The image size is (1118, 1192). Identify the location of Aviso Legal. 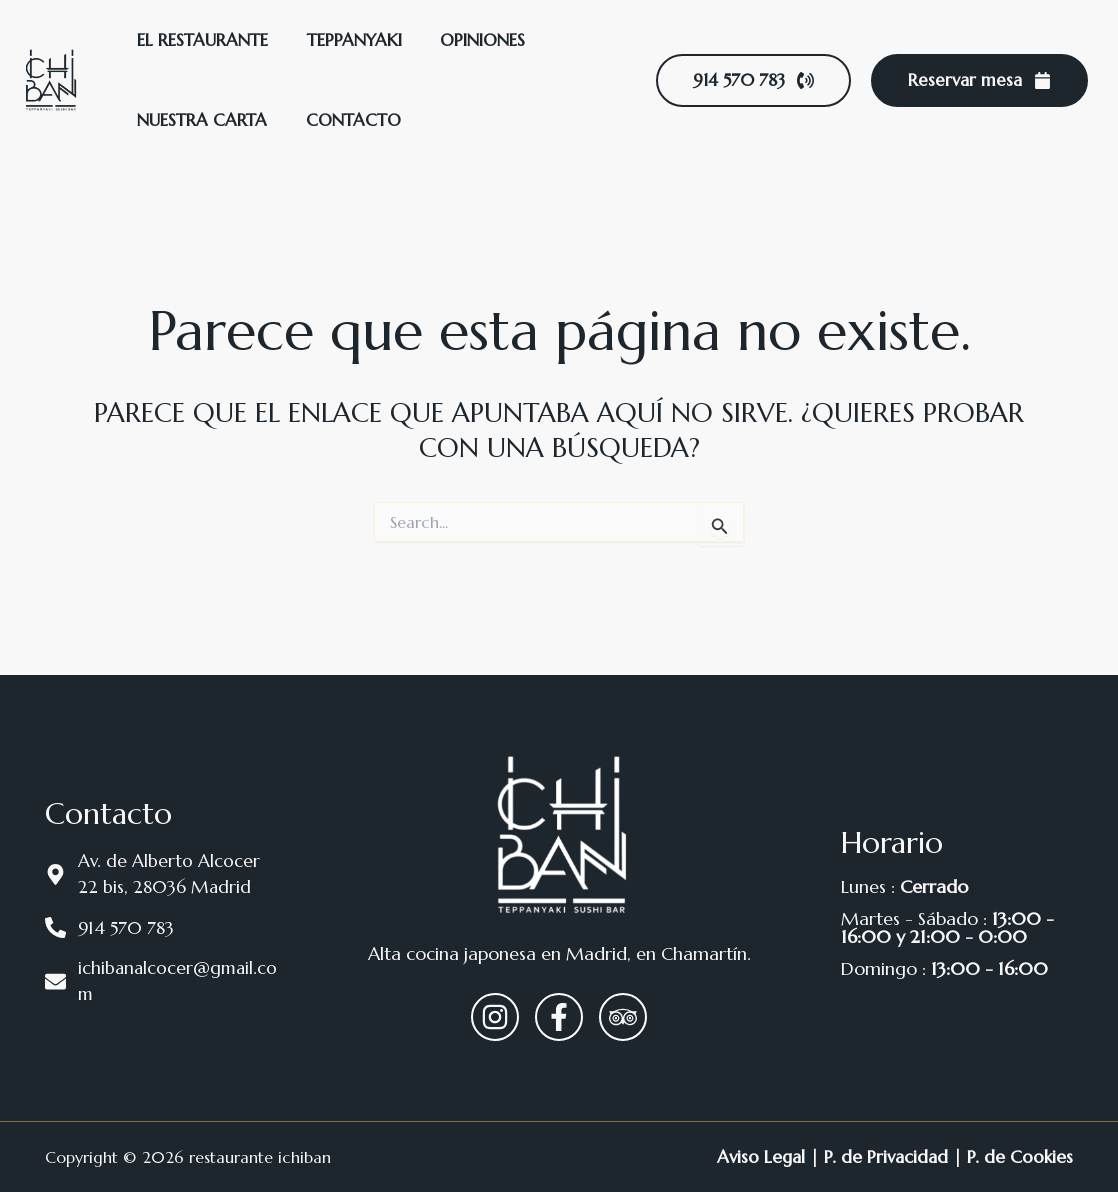
(755, 1156).